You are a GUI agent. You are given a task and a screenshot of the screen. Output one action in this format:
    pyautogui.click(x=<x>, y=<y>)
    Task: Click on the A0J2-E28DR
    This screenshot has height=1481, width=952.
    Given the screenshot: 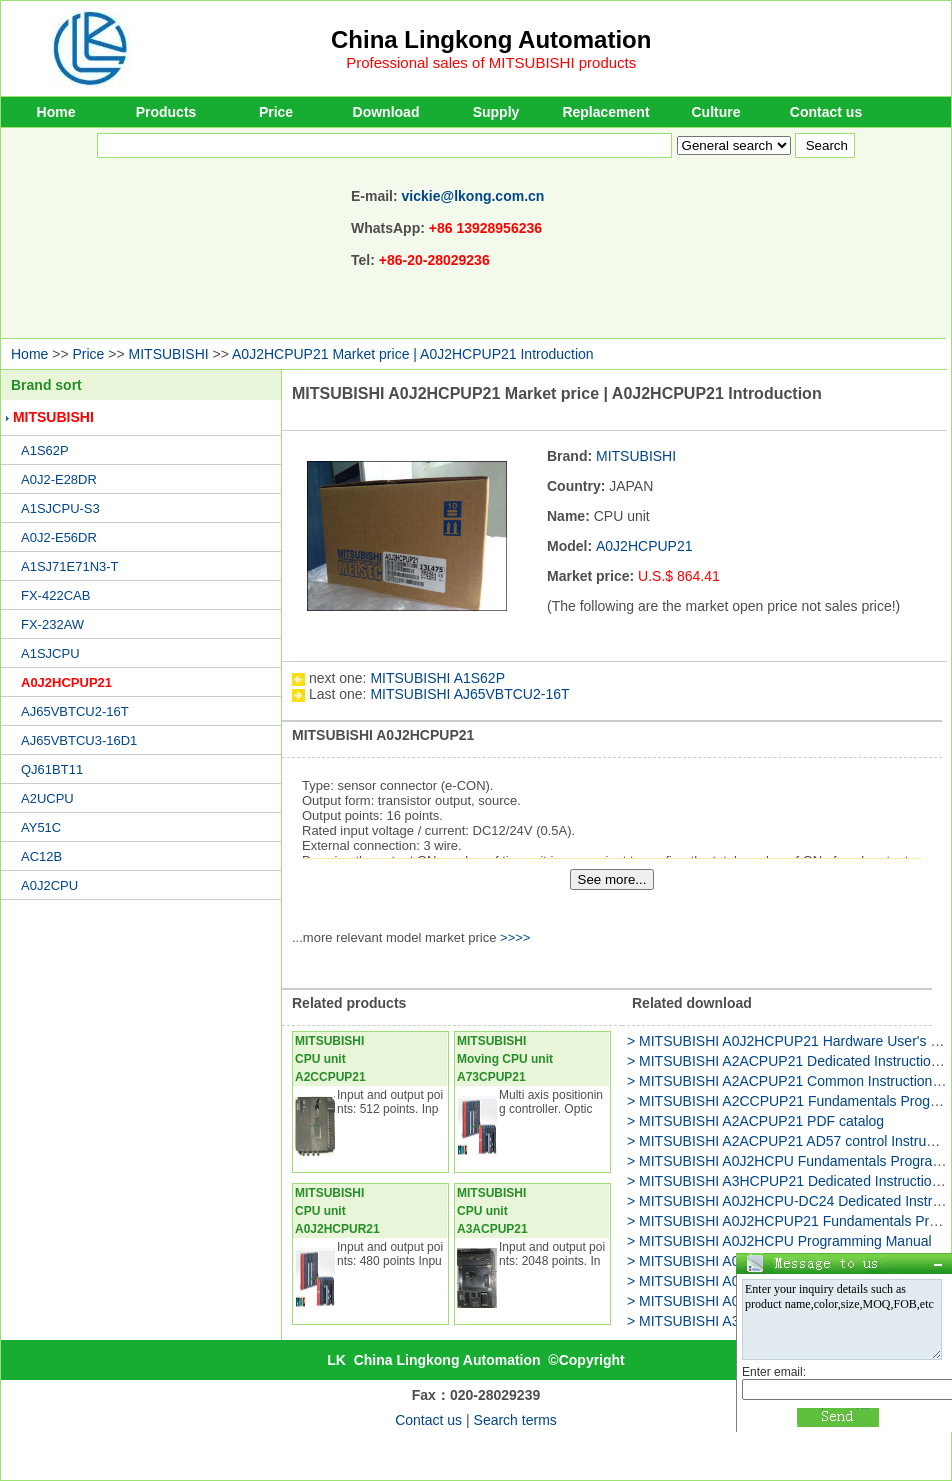 What is the action you would take?
    pyautogui.click(x=59, y=479)
    